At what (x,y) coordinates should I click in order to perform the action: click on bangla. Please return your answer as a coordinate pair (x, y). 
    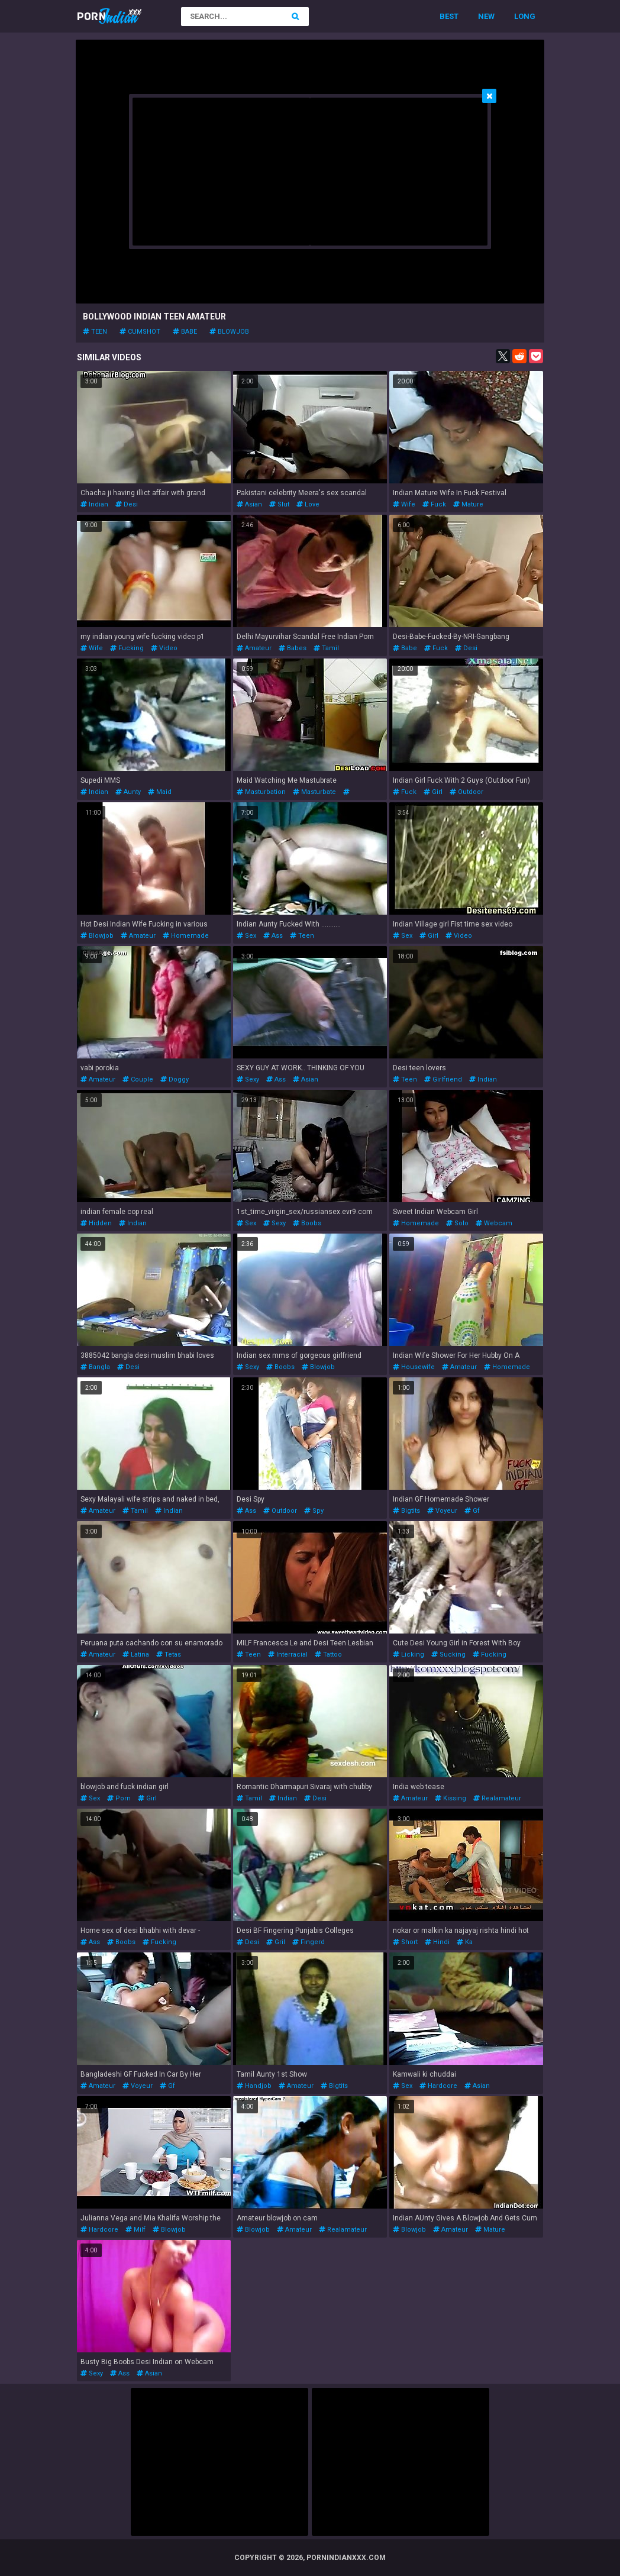
    Looking at the image, I should click on (95, 1367).